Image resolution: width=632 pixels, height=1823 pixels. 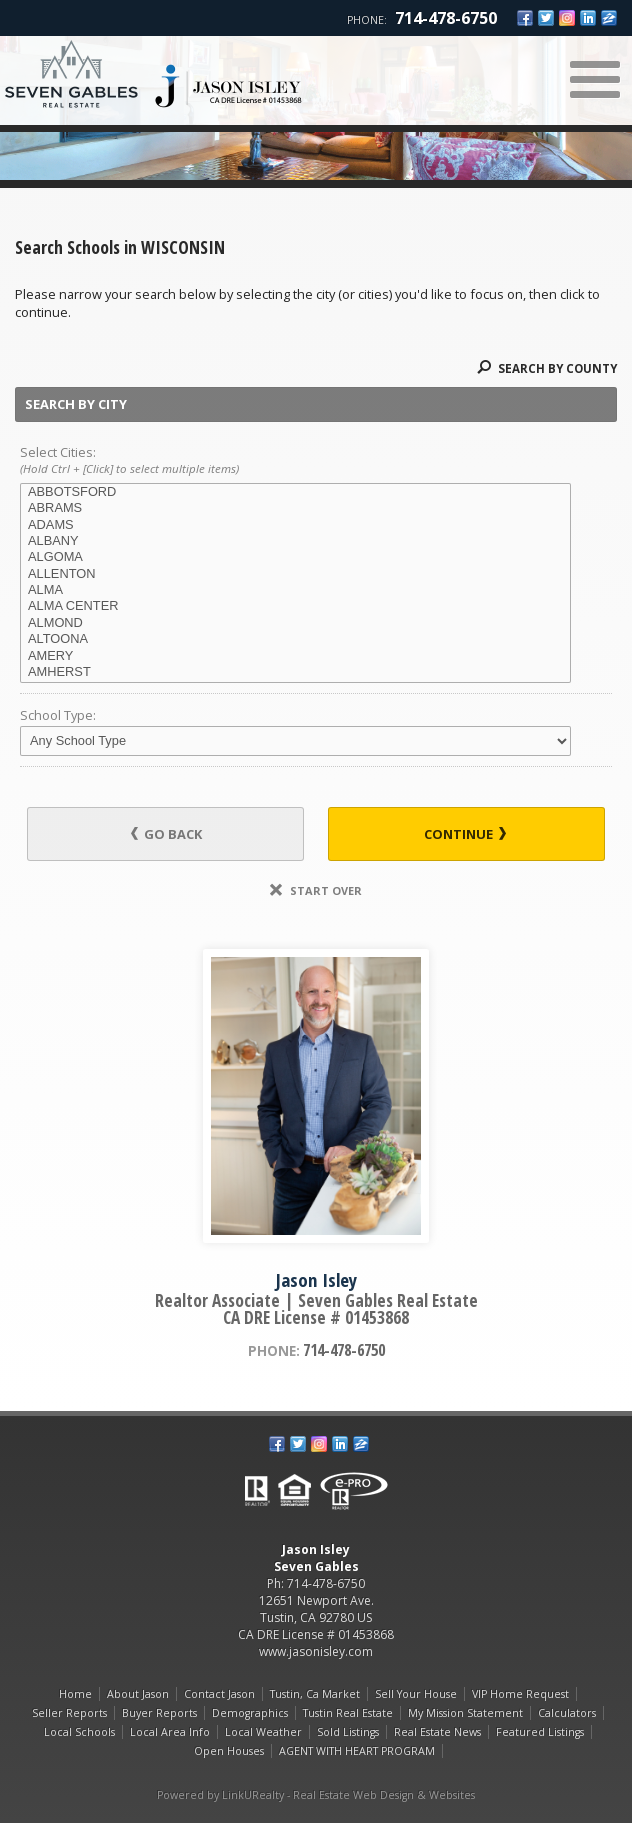 I want to click on ABRAMS, so click(x=295, y=508).